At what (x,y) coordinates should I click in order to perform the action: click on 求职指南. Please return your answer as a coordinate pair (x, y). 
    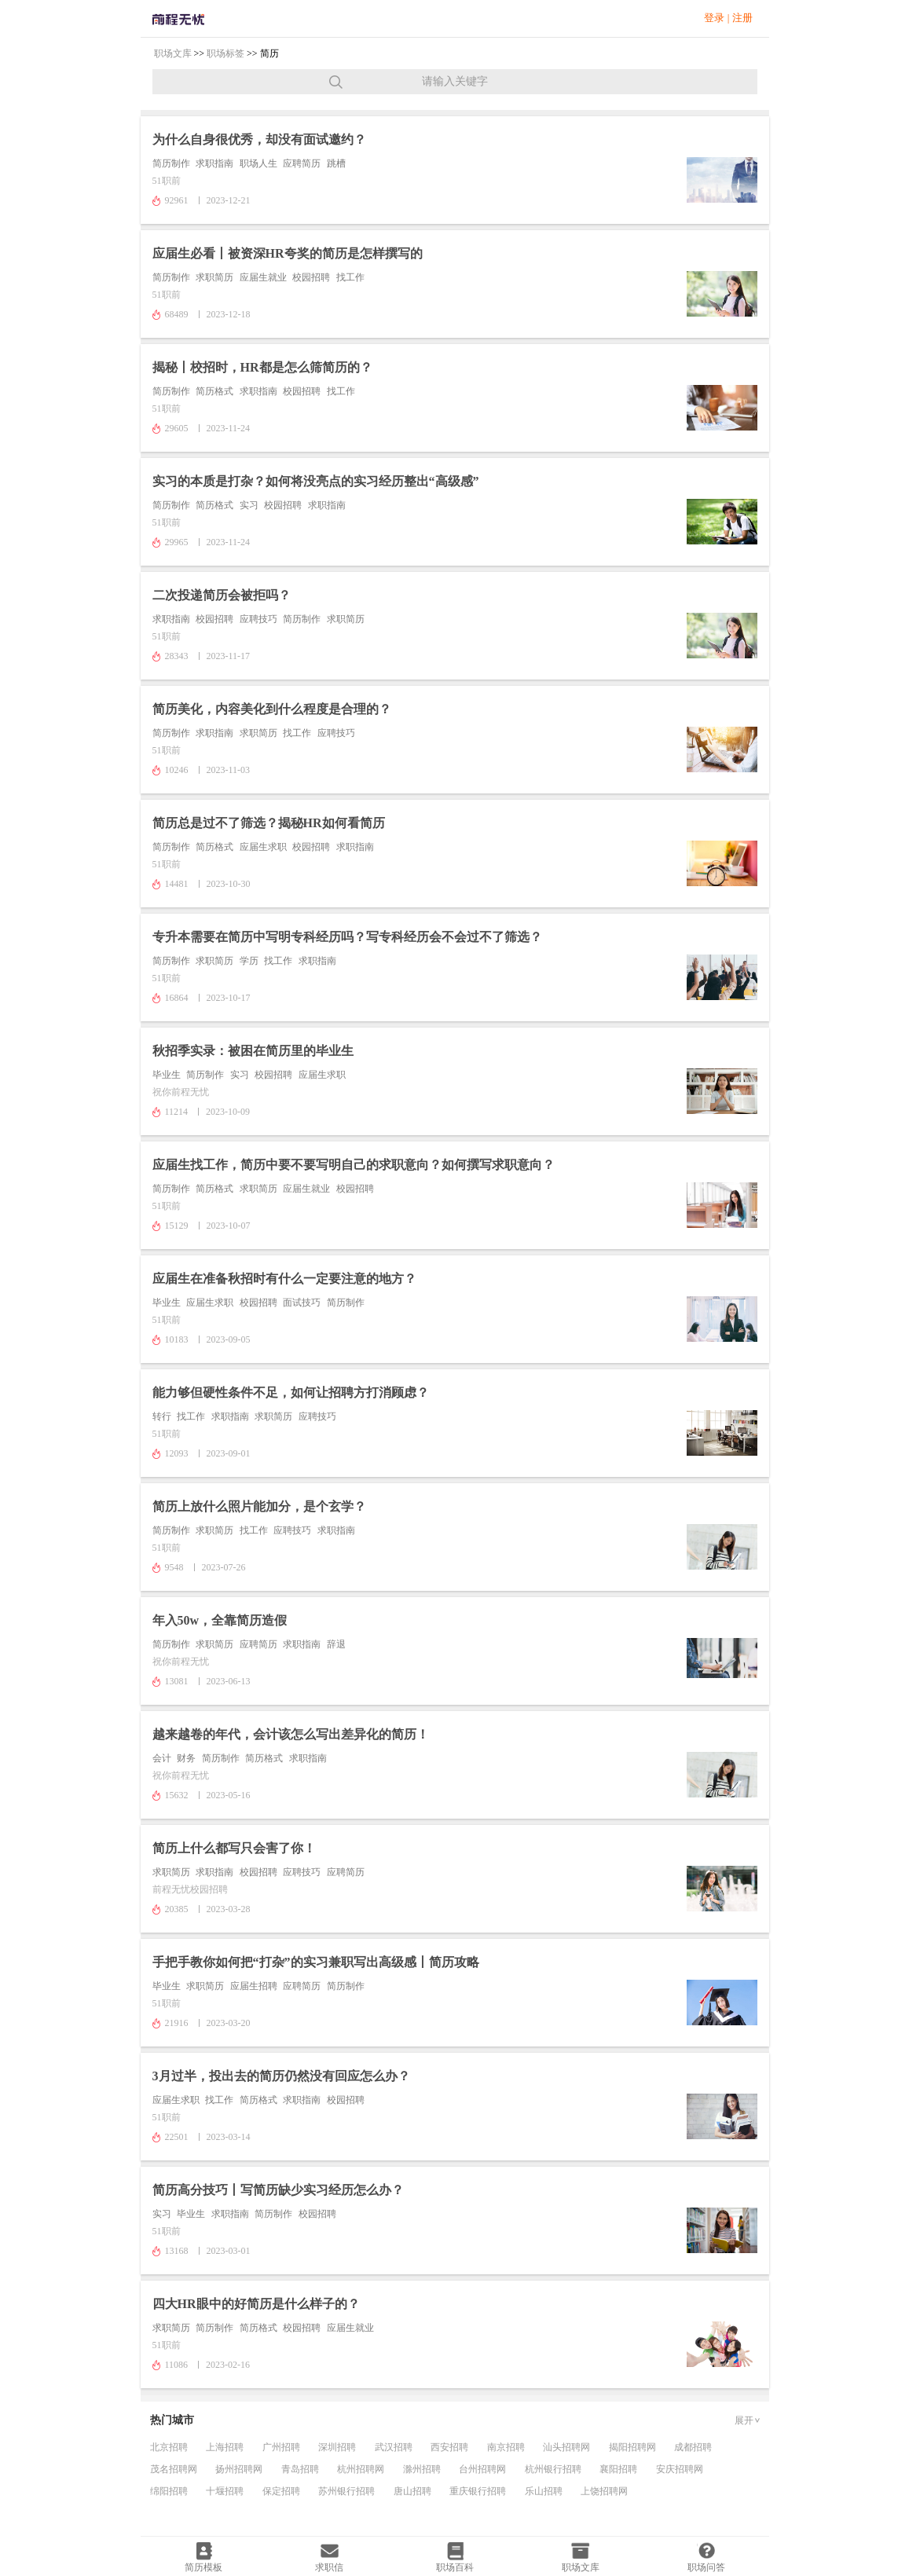
    Looking at the image, I should click on (214, 163).